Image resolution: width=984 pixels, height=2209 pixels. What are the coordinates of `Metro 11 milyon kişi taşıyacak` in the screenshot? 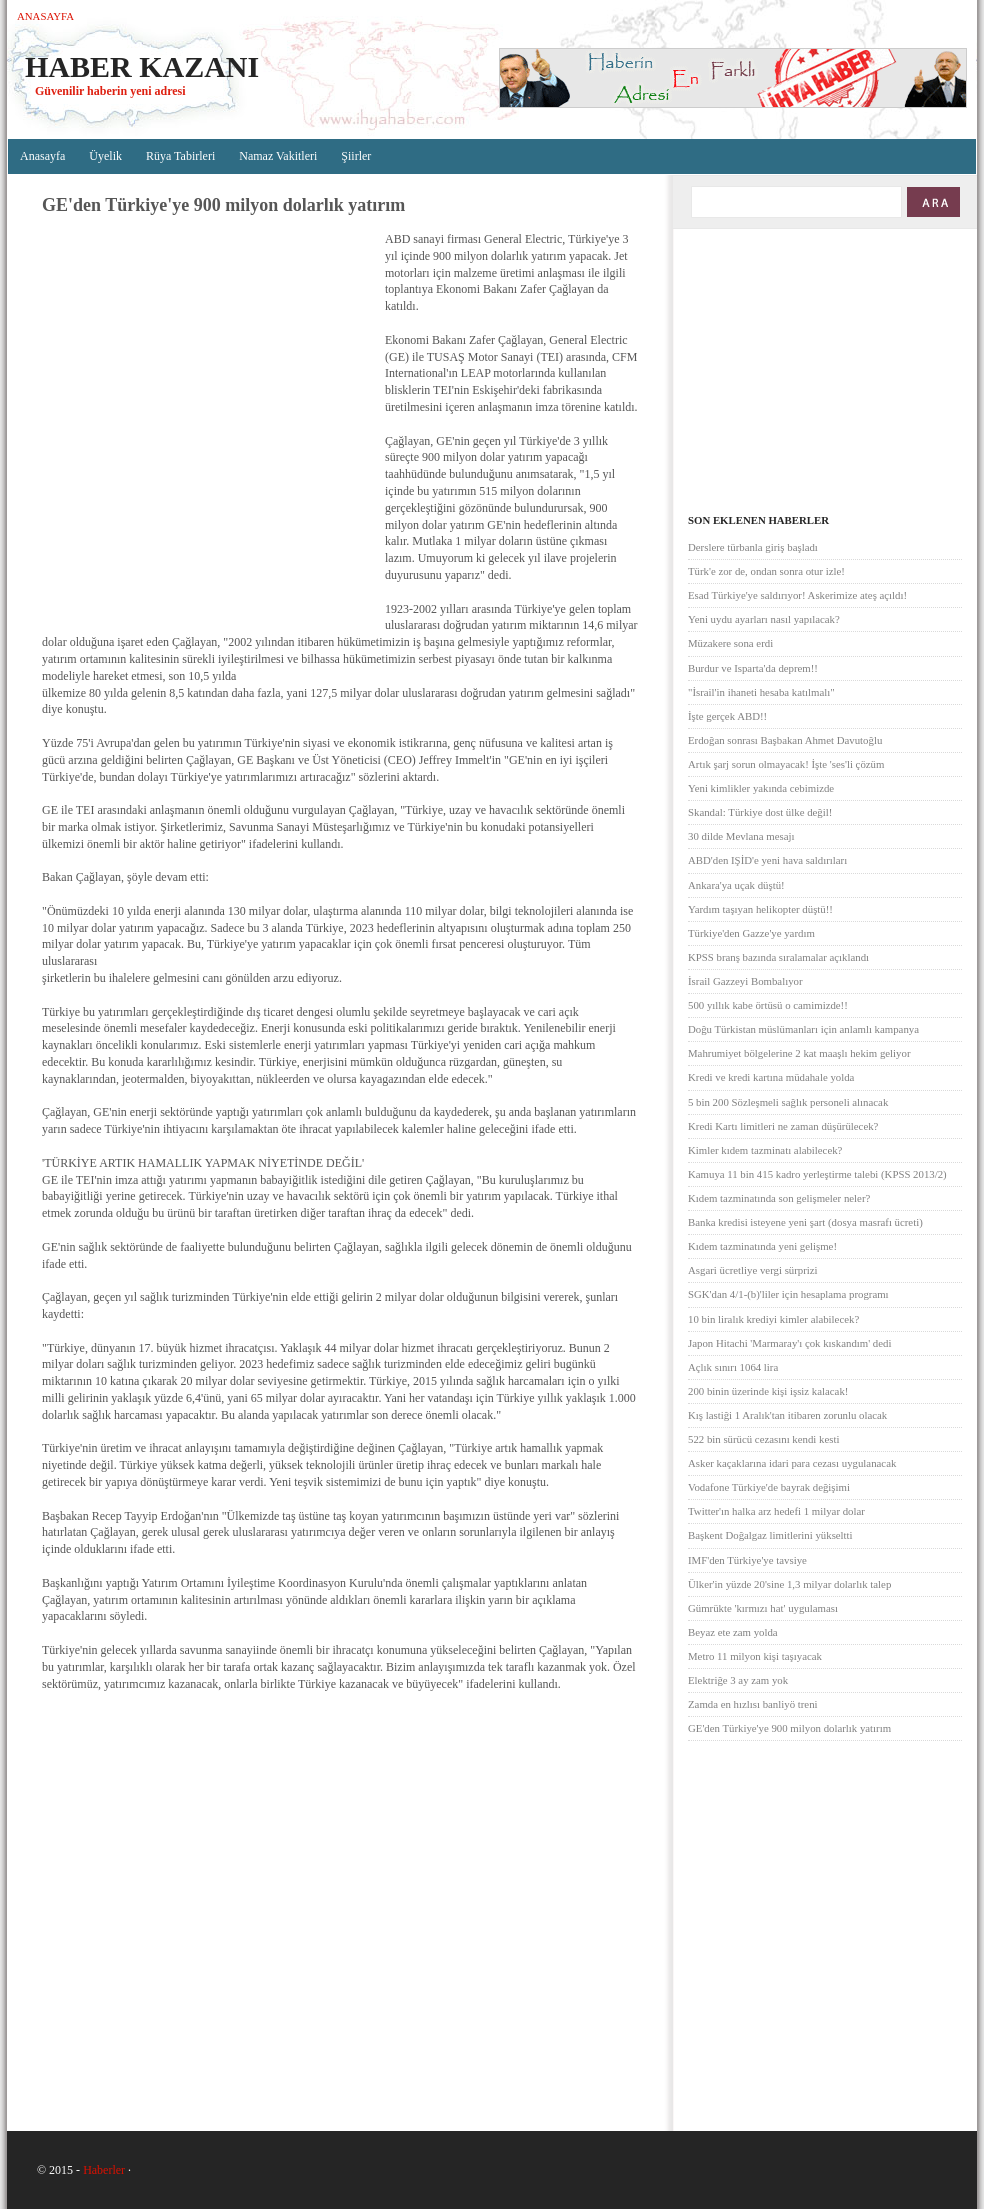 It's located at (755, 1656).